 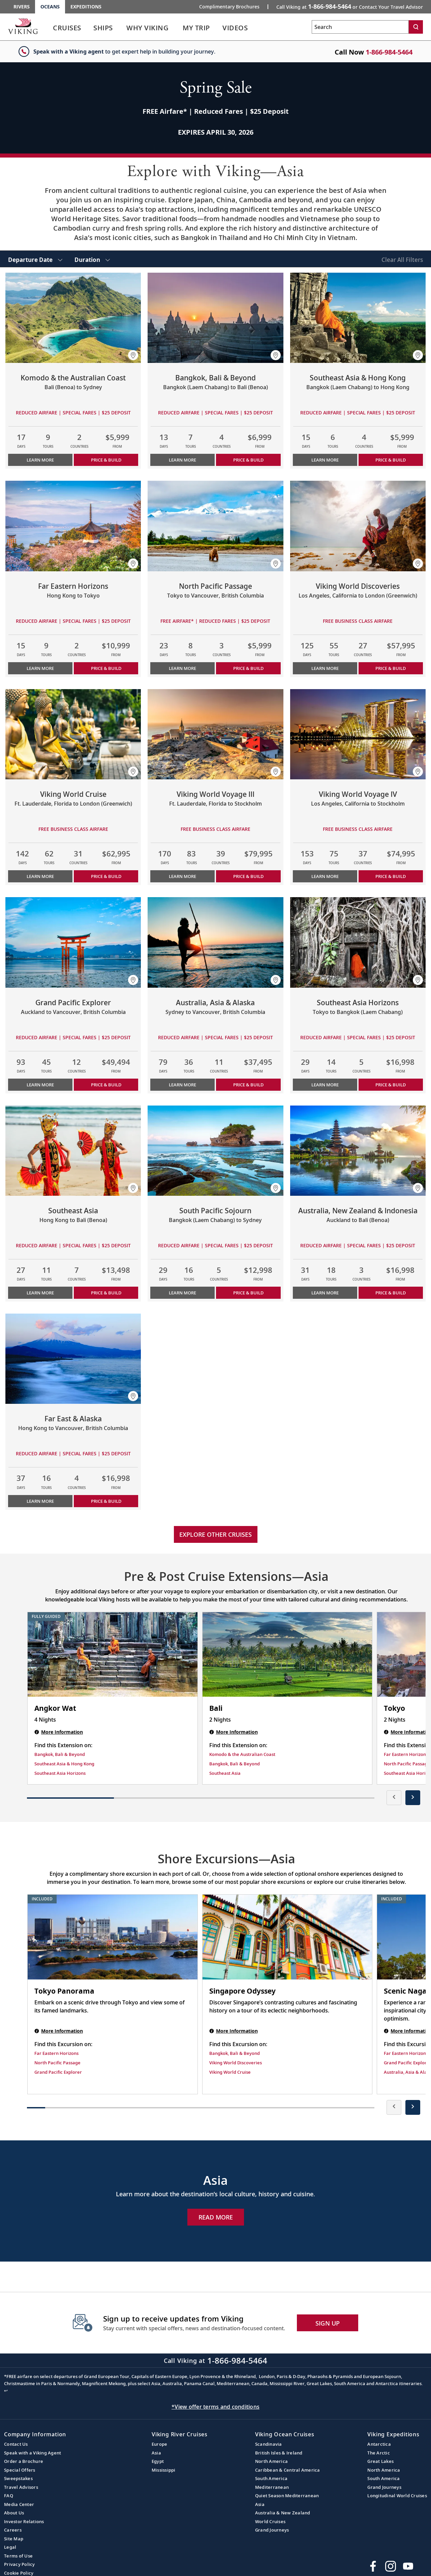 What do you see at coordinates (215, 1151) in the screenshot?
I see `[Learn more about South Pacific Sojourn]` at bounding box center [215, 1151].